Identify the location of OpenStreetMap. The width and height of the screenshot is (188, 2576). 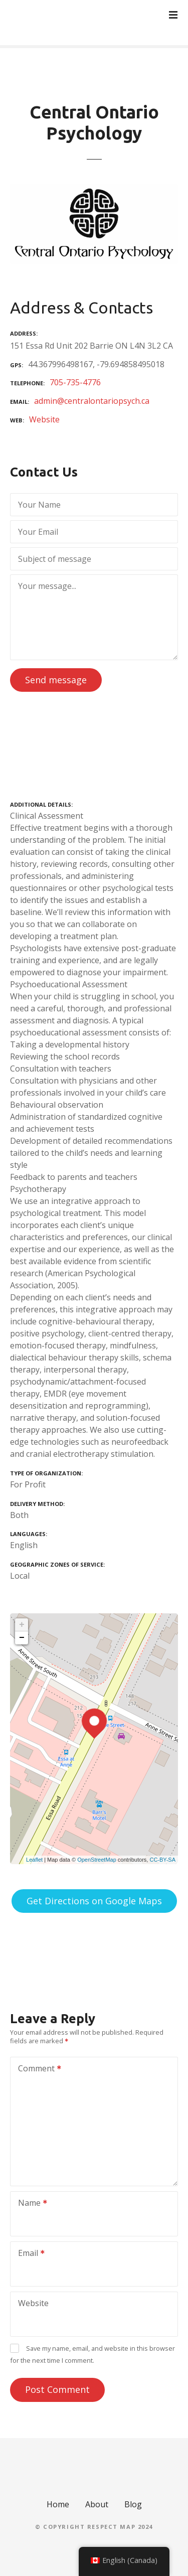
(96, 1860).